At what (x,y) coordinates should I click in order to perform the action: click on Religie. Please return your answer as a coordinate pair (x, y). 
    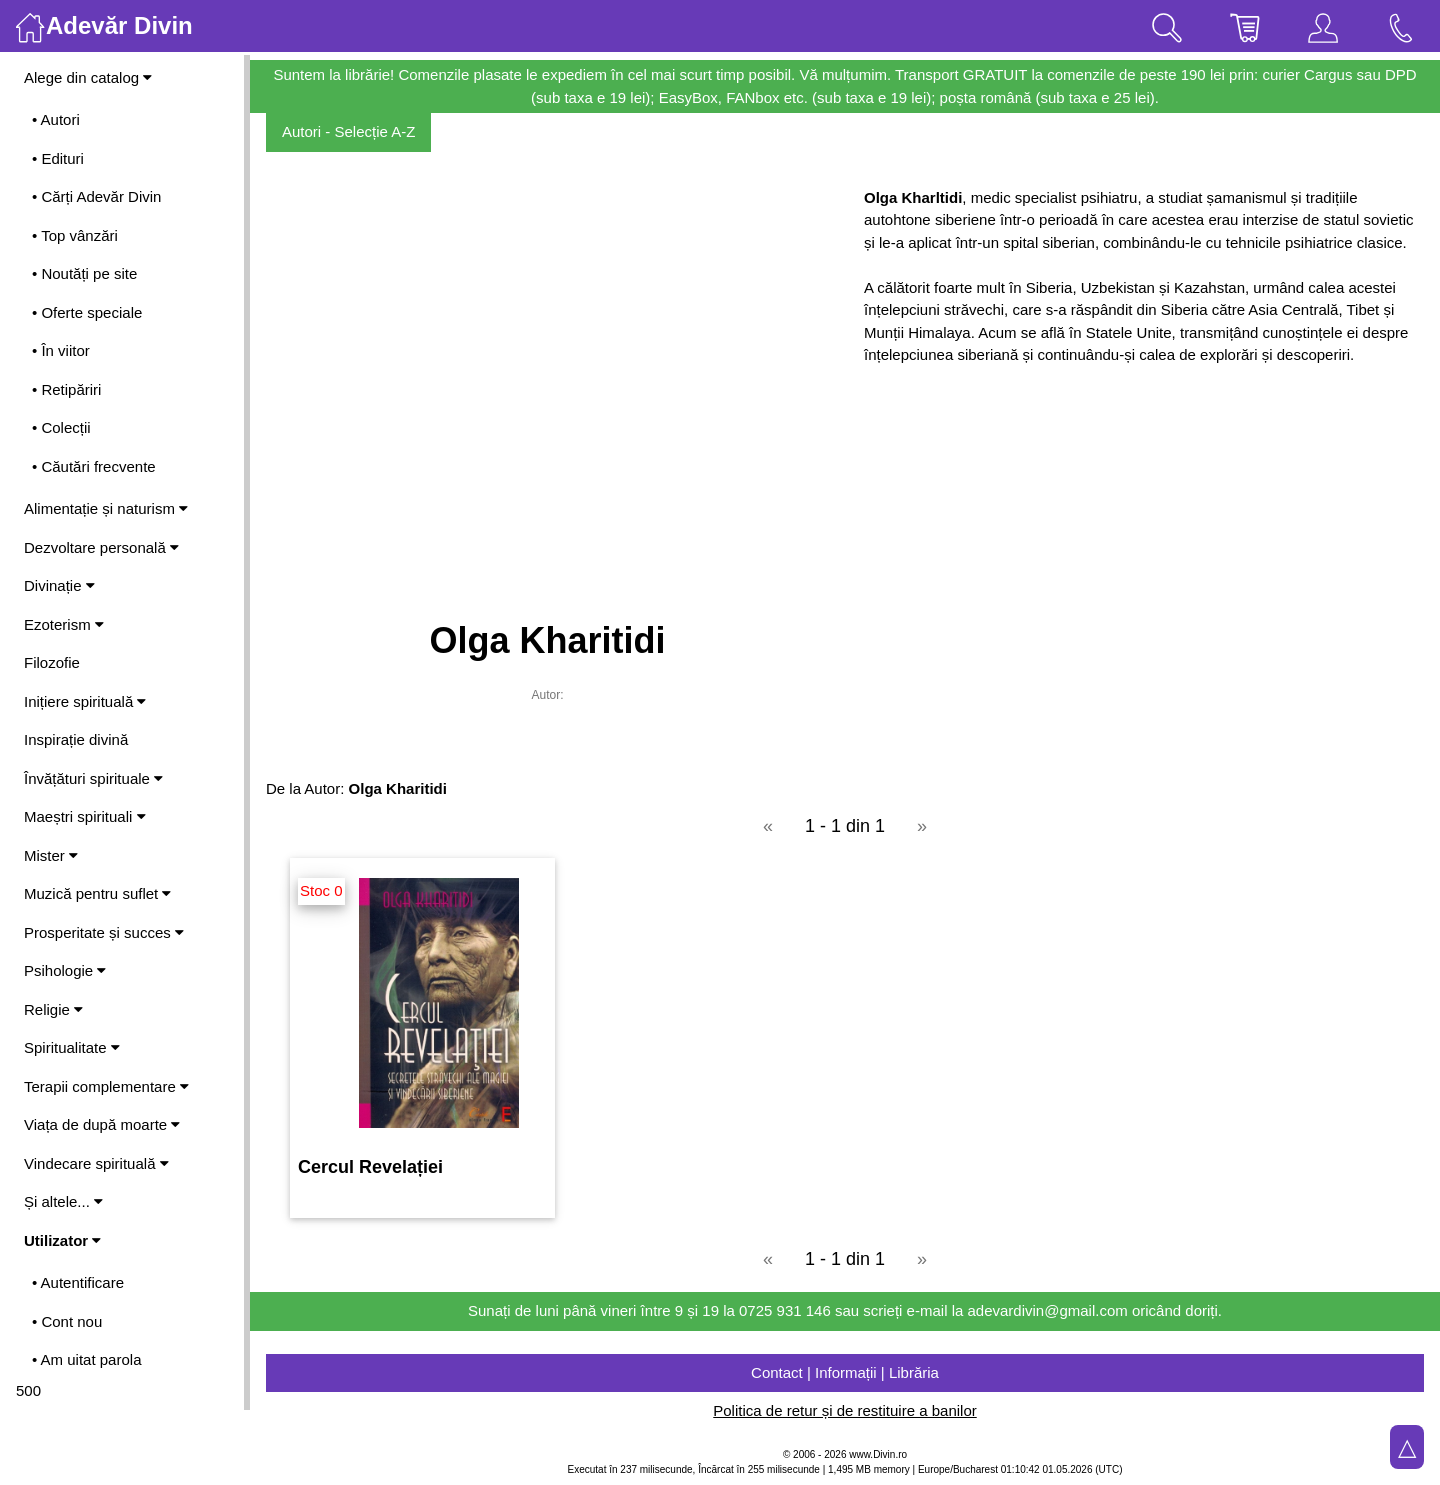
    Looking at the image, I should click on (53, 1009).